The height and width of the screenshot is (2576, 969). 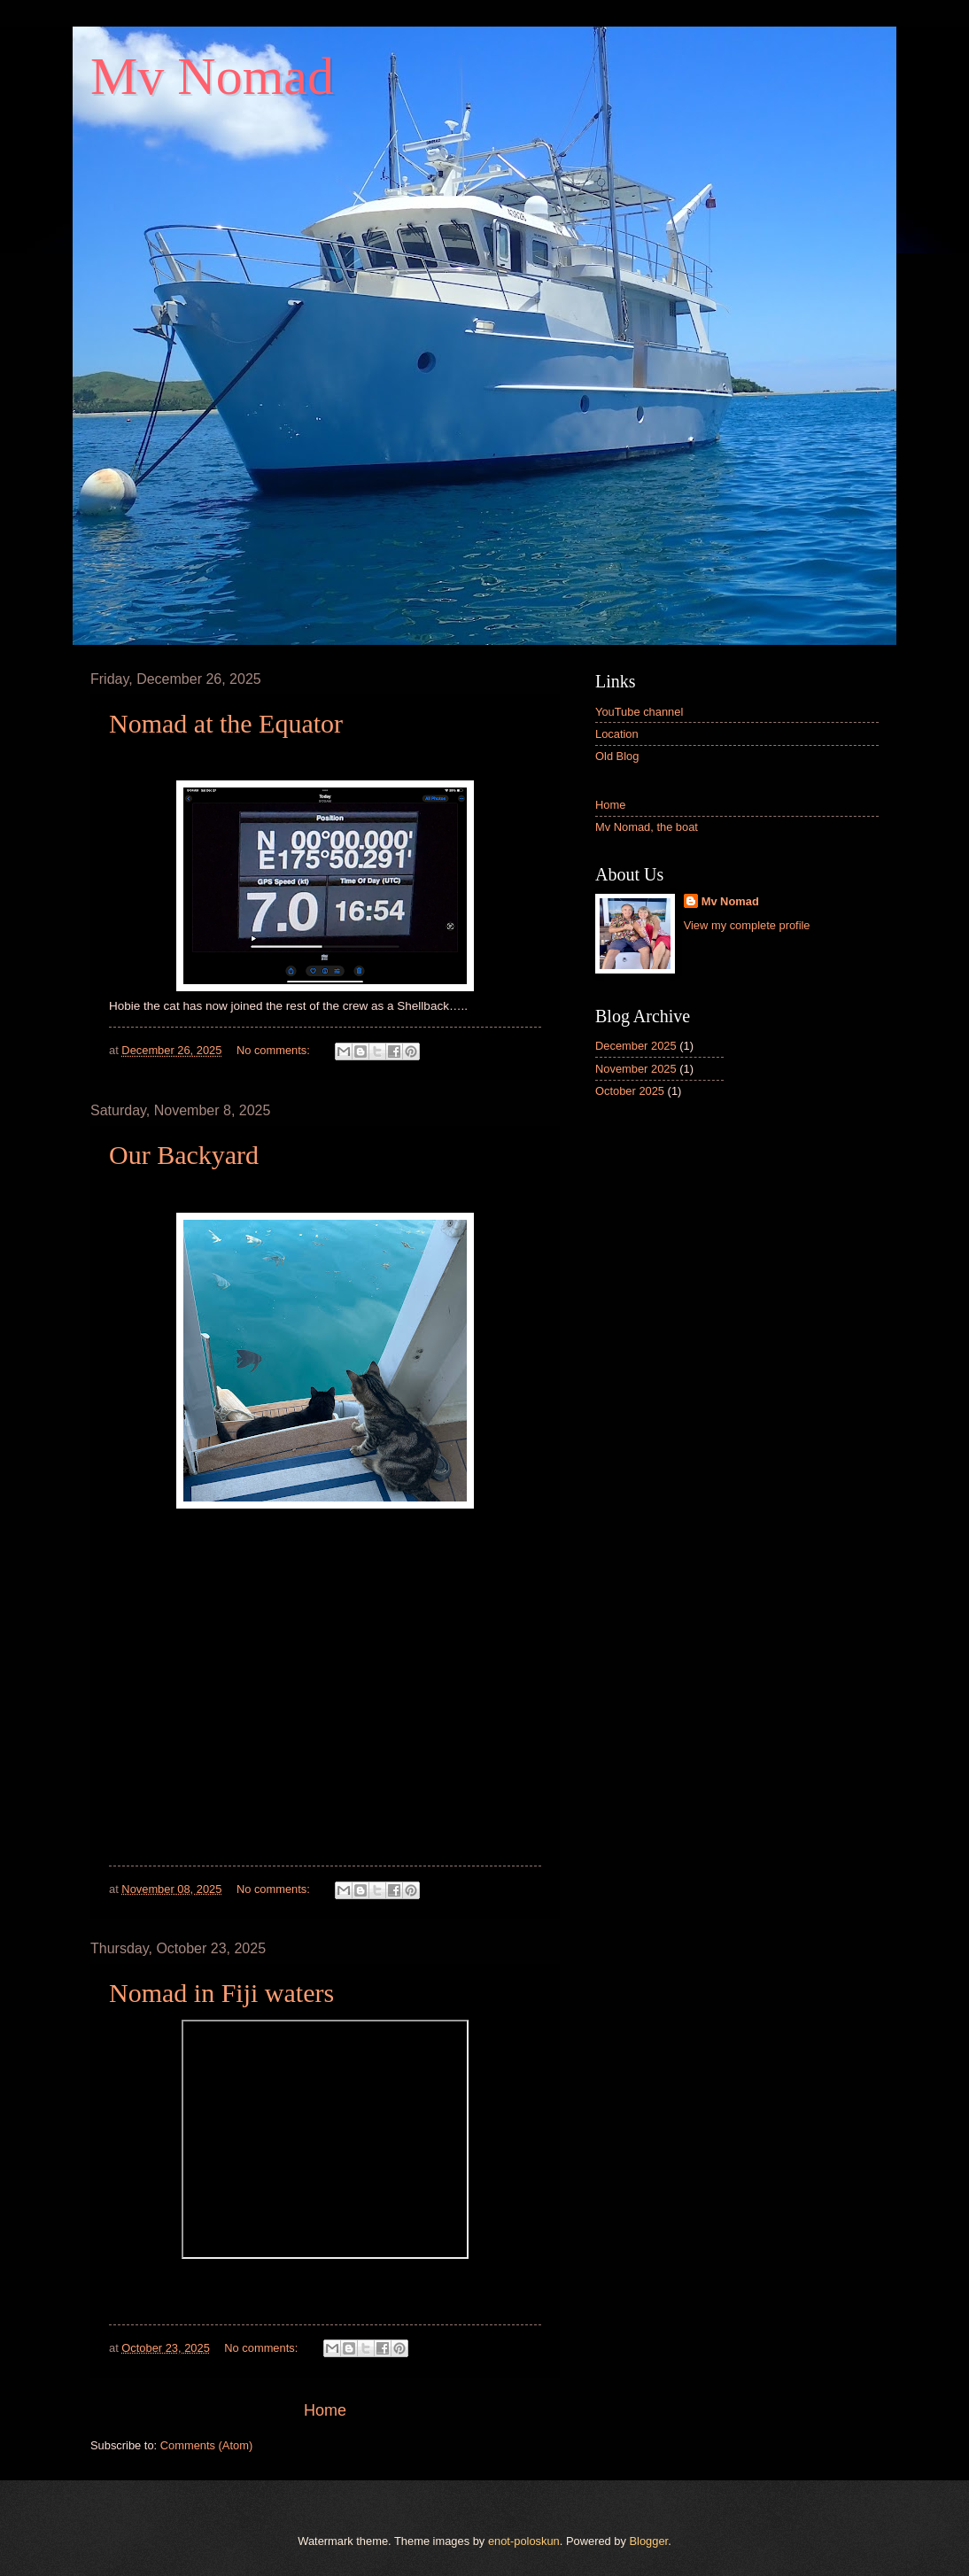 I want to click on November 2025, so click(x=636, y=1068).